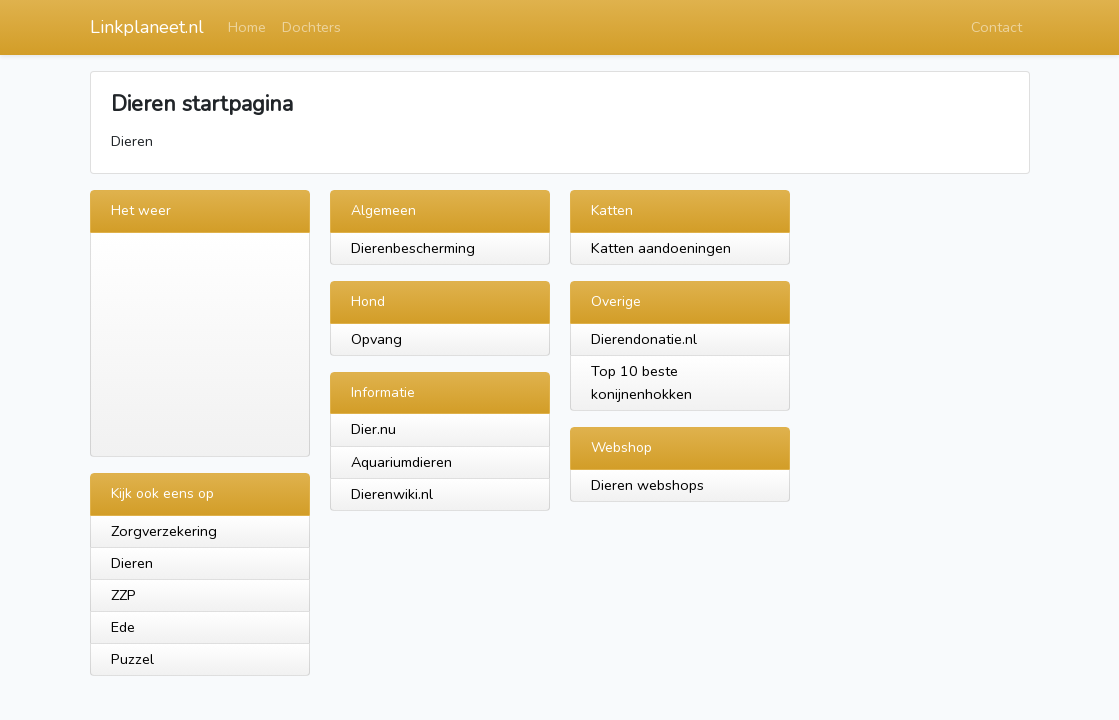 The width and height of the screenshot is (1119, 720). What do you see at coordinates (401, 462) in the screenshot?
I see `Aquariumdieren` at bounding box center [401, 462].